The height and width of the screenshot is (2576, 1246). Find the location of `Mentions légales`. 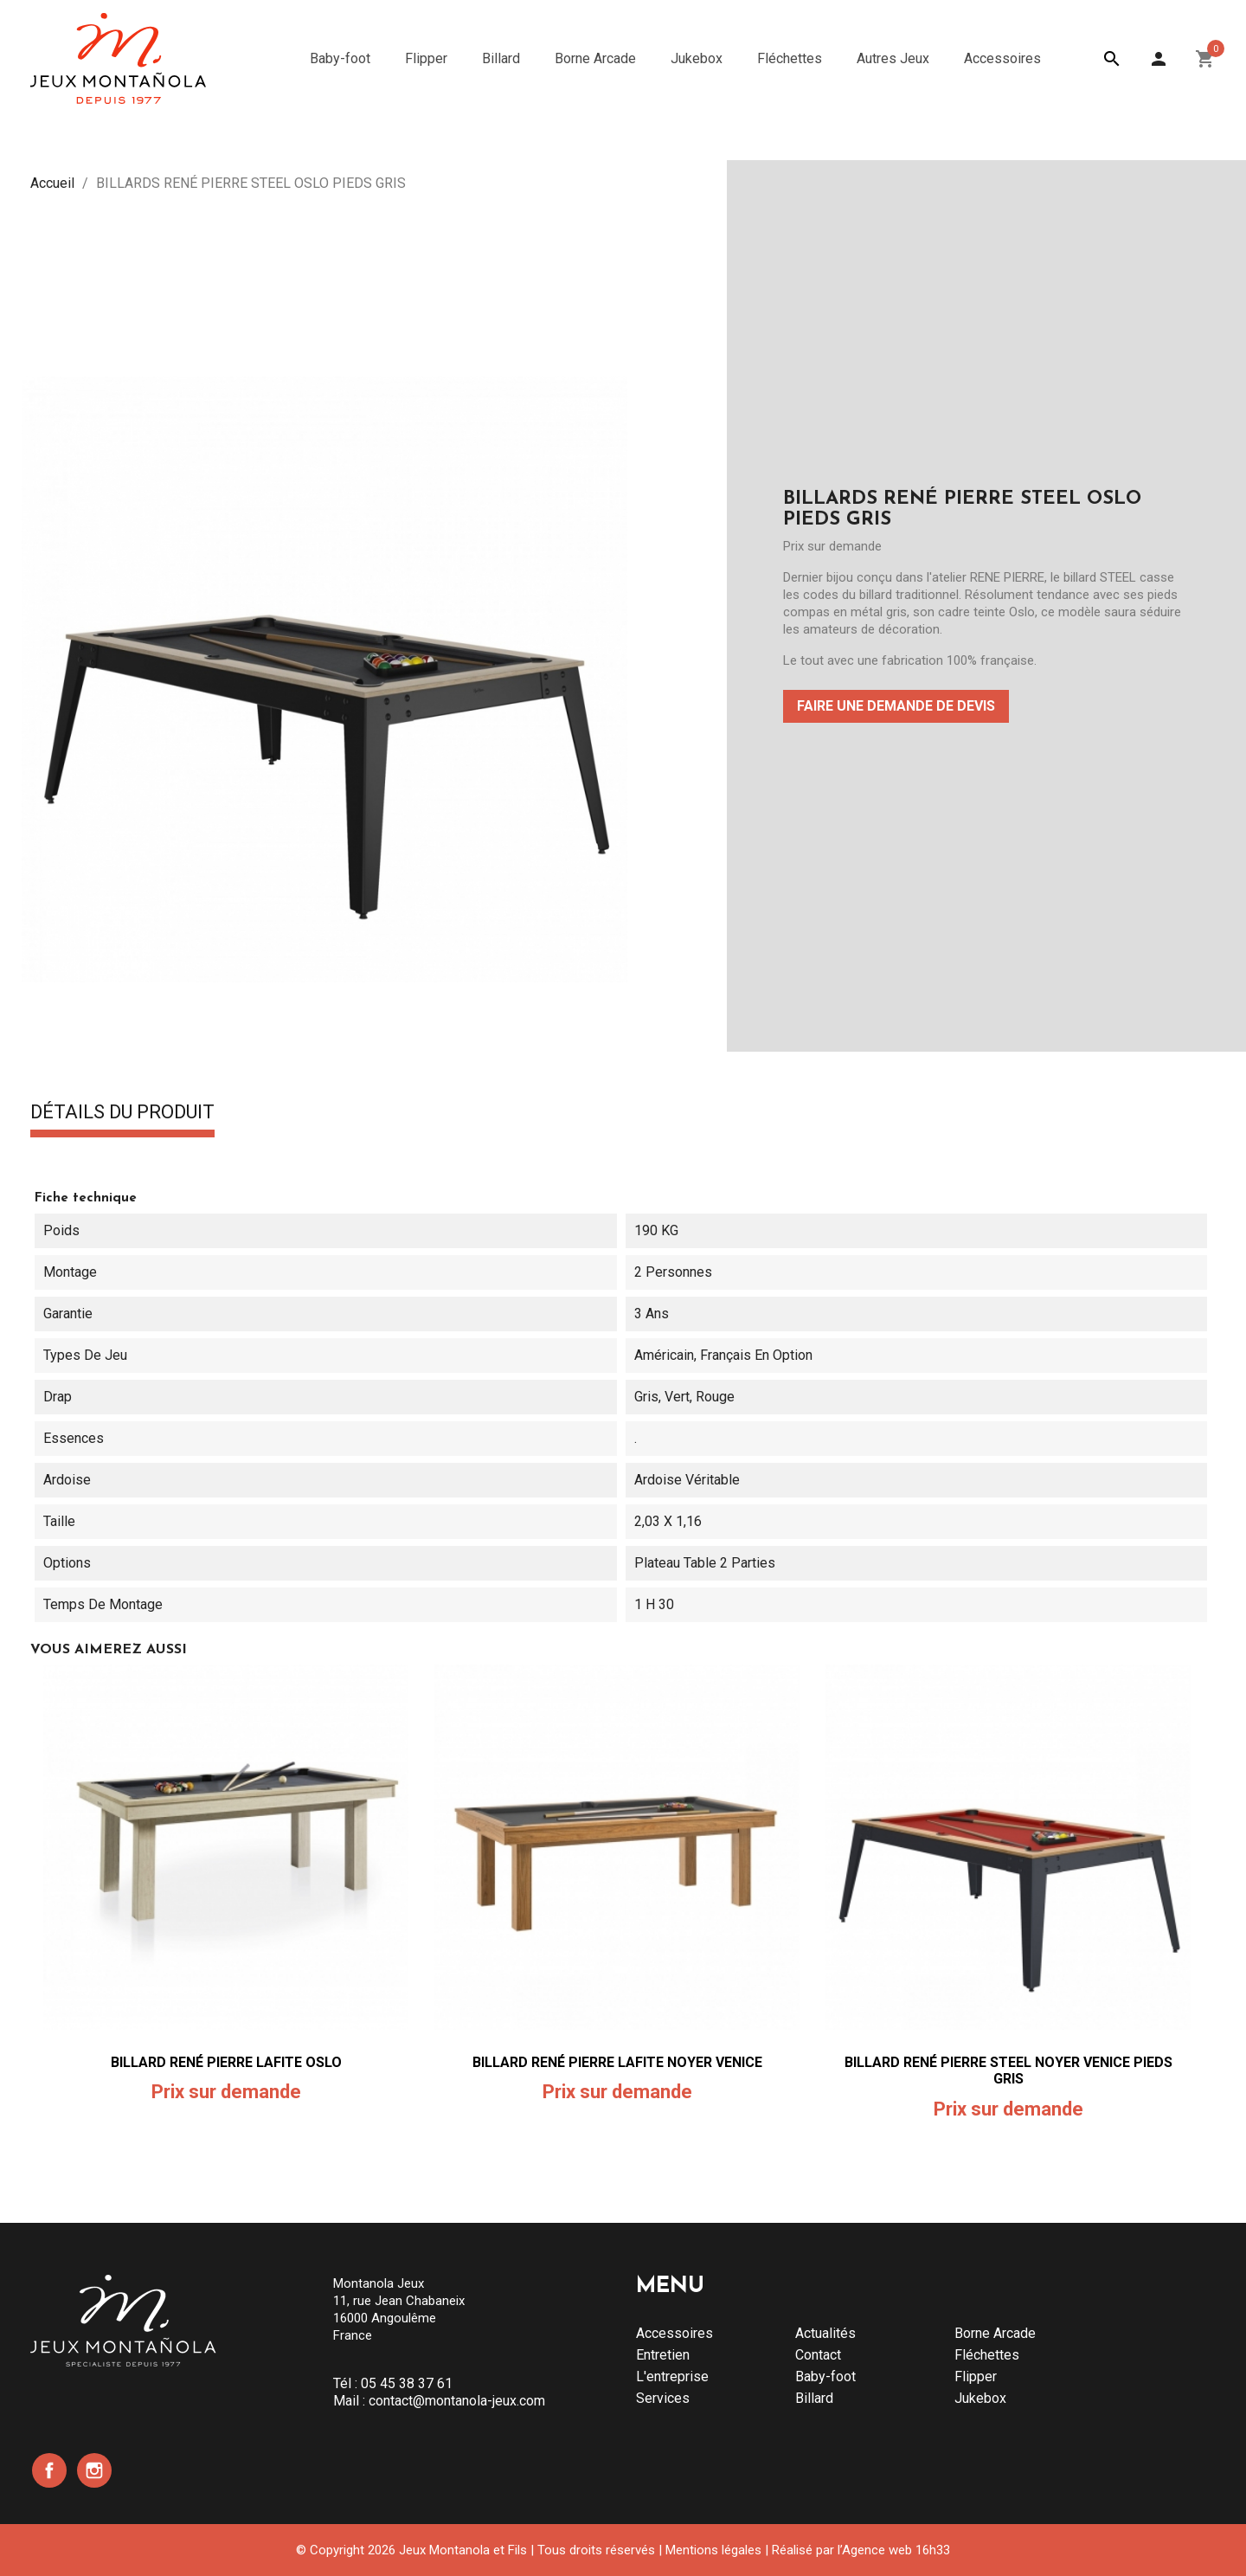

Mentions légales is located at coordinates (713, 2550).